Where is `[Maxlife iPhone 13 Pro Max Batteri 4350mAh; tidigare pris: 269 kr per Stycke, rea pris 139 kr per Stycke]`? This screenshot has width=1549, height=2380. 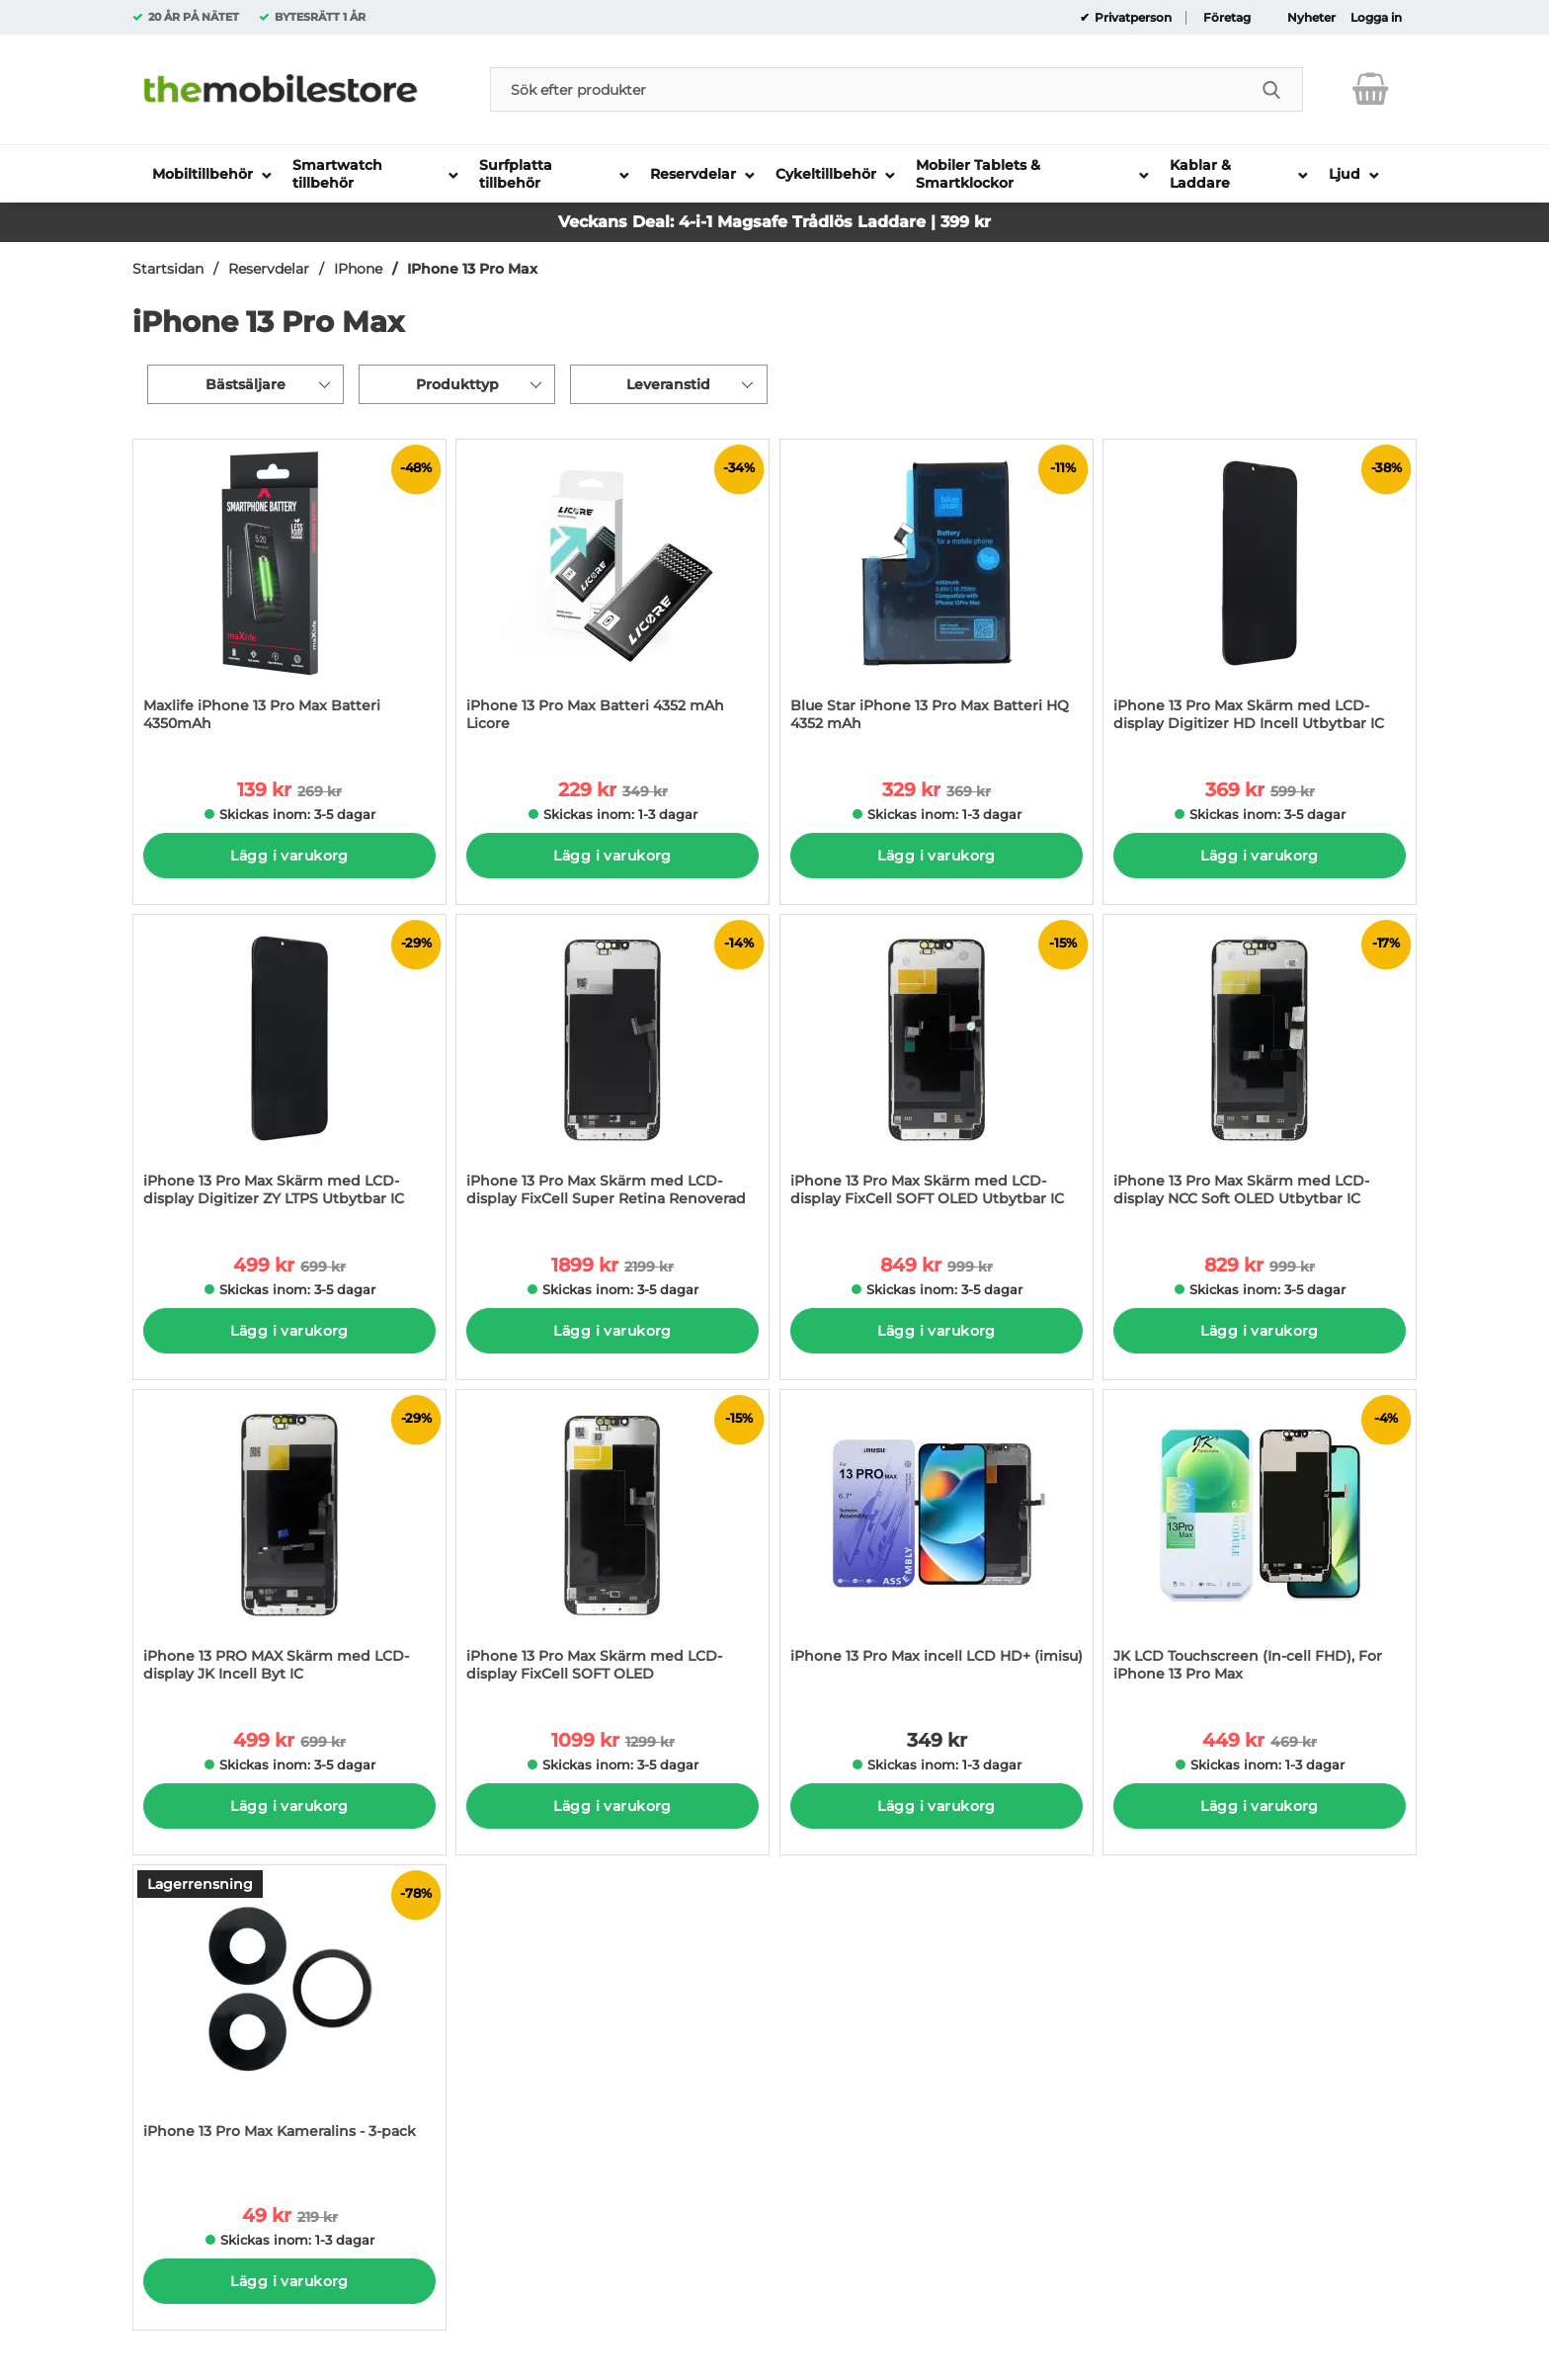 [Maxlife iPhone 13 Pro Max Batteri 4350mAh; tidigare pris: 269 kr per Stycke, rea pris 139 kr per Stycke] is located at coordinates (289, 595).